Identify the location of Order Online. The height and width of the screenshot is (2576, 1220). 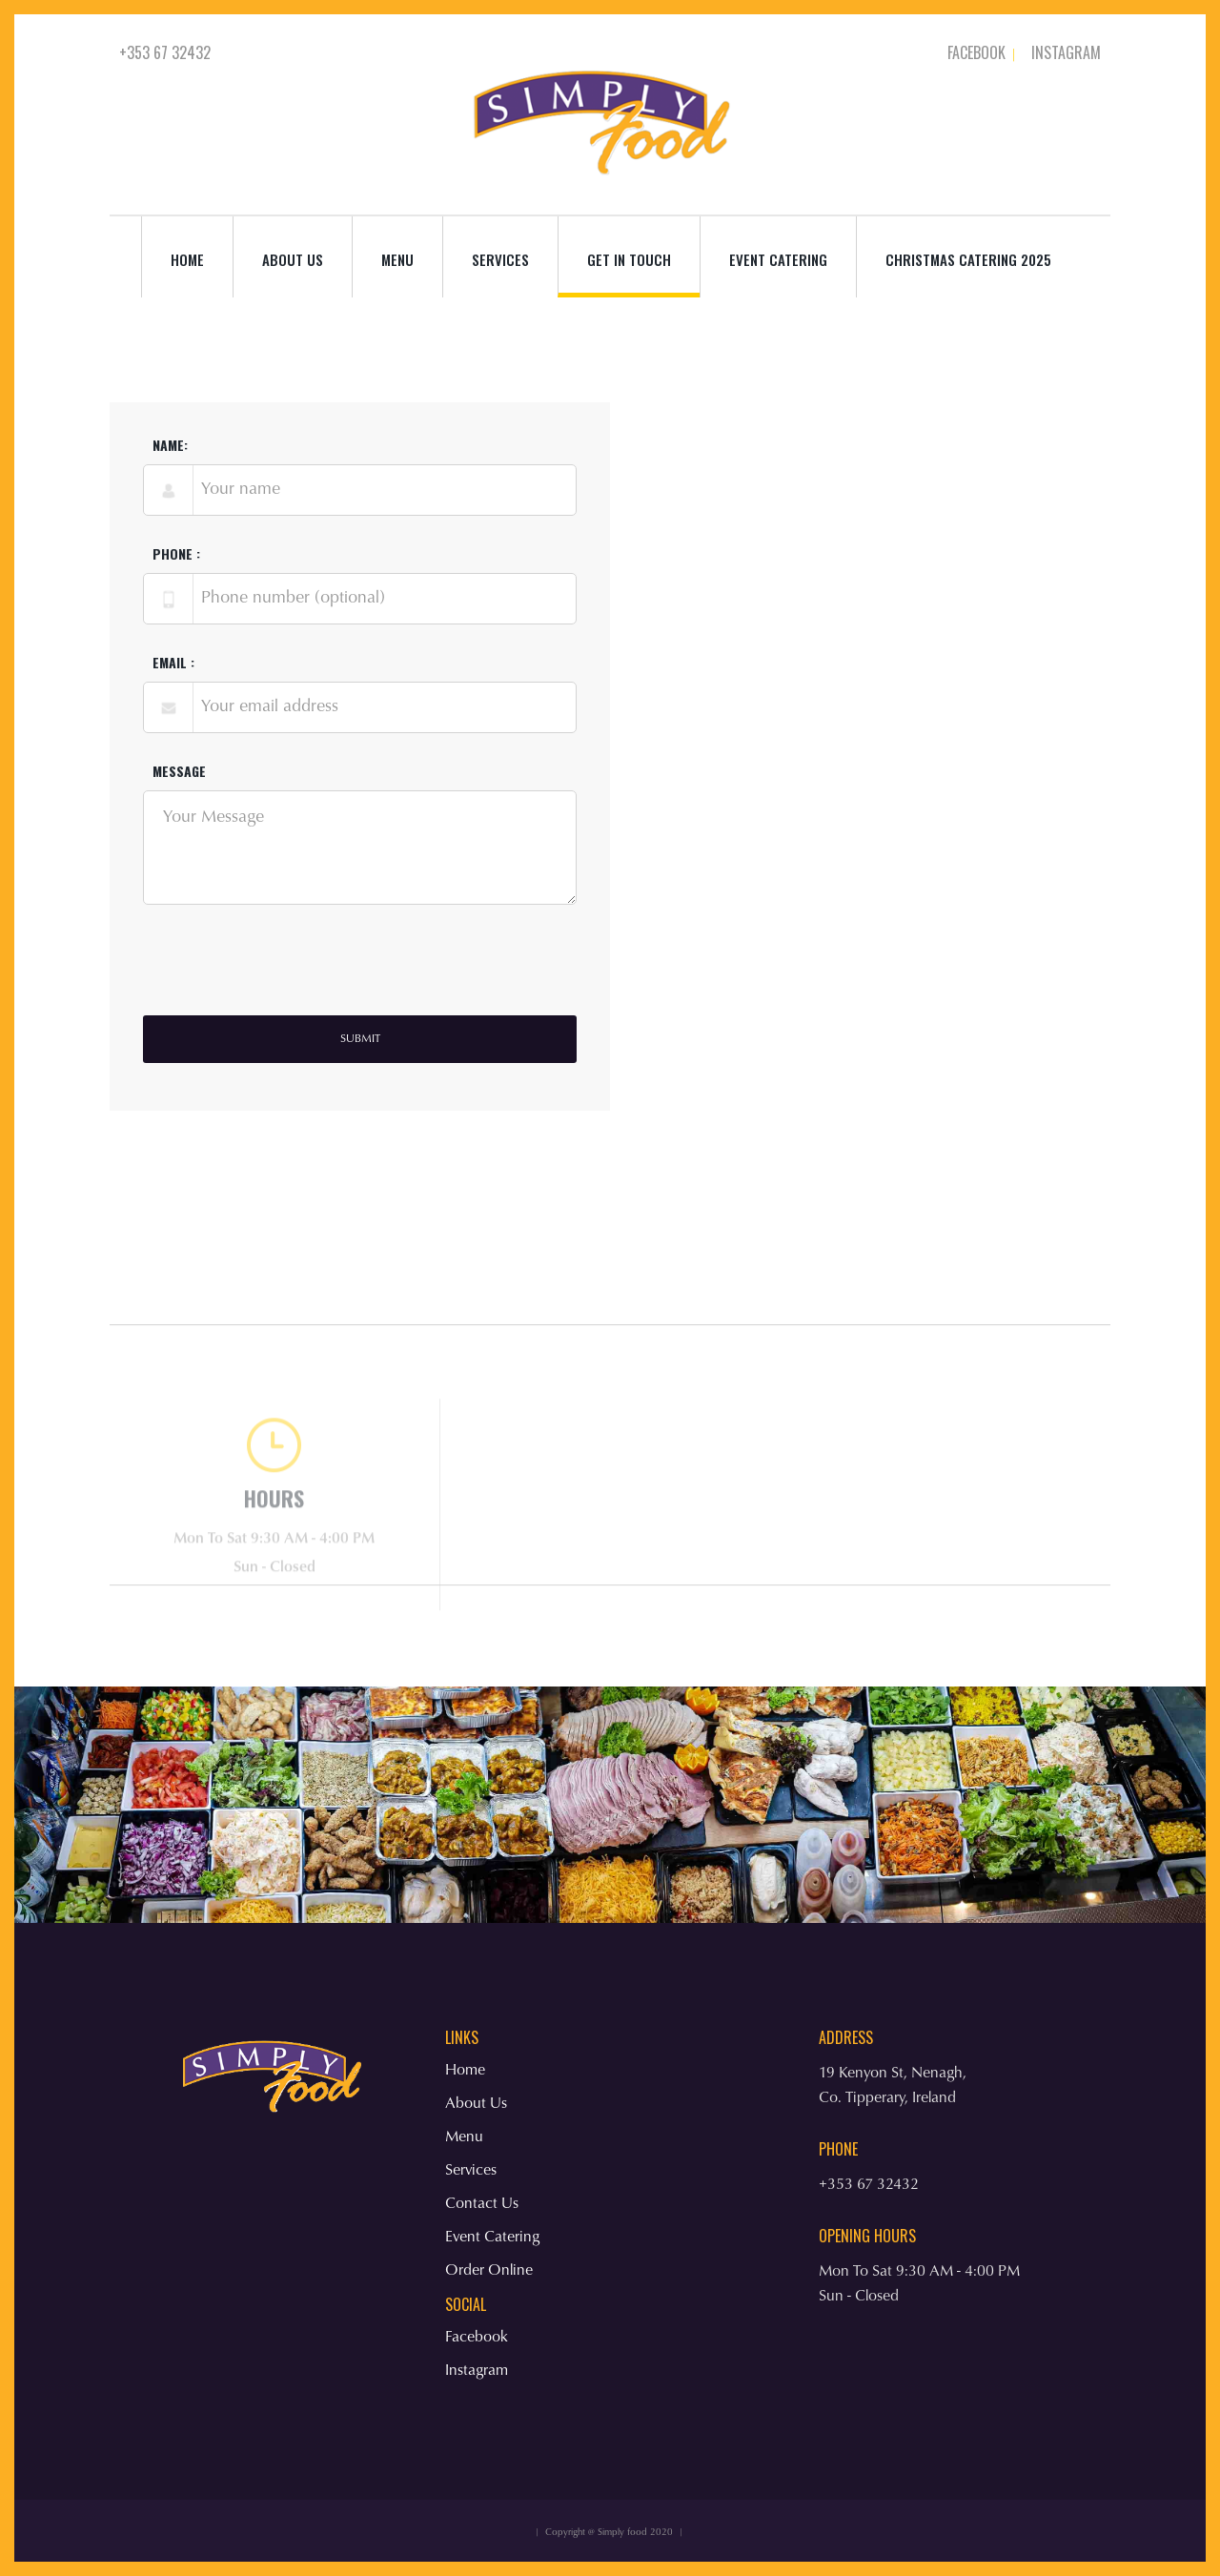
(489, 2271).